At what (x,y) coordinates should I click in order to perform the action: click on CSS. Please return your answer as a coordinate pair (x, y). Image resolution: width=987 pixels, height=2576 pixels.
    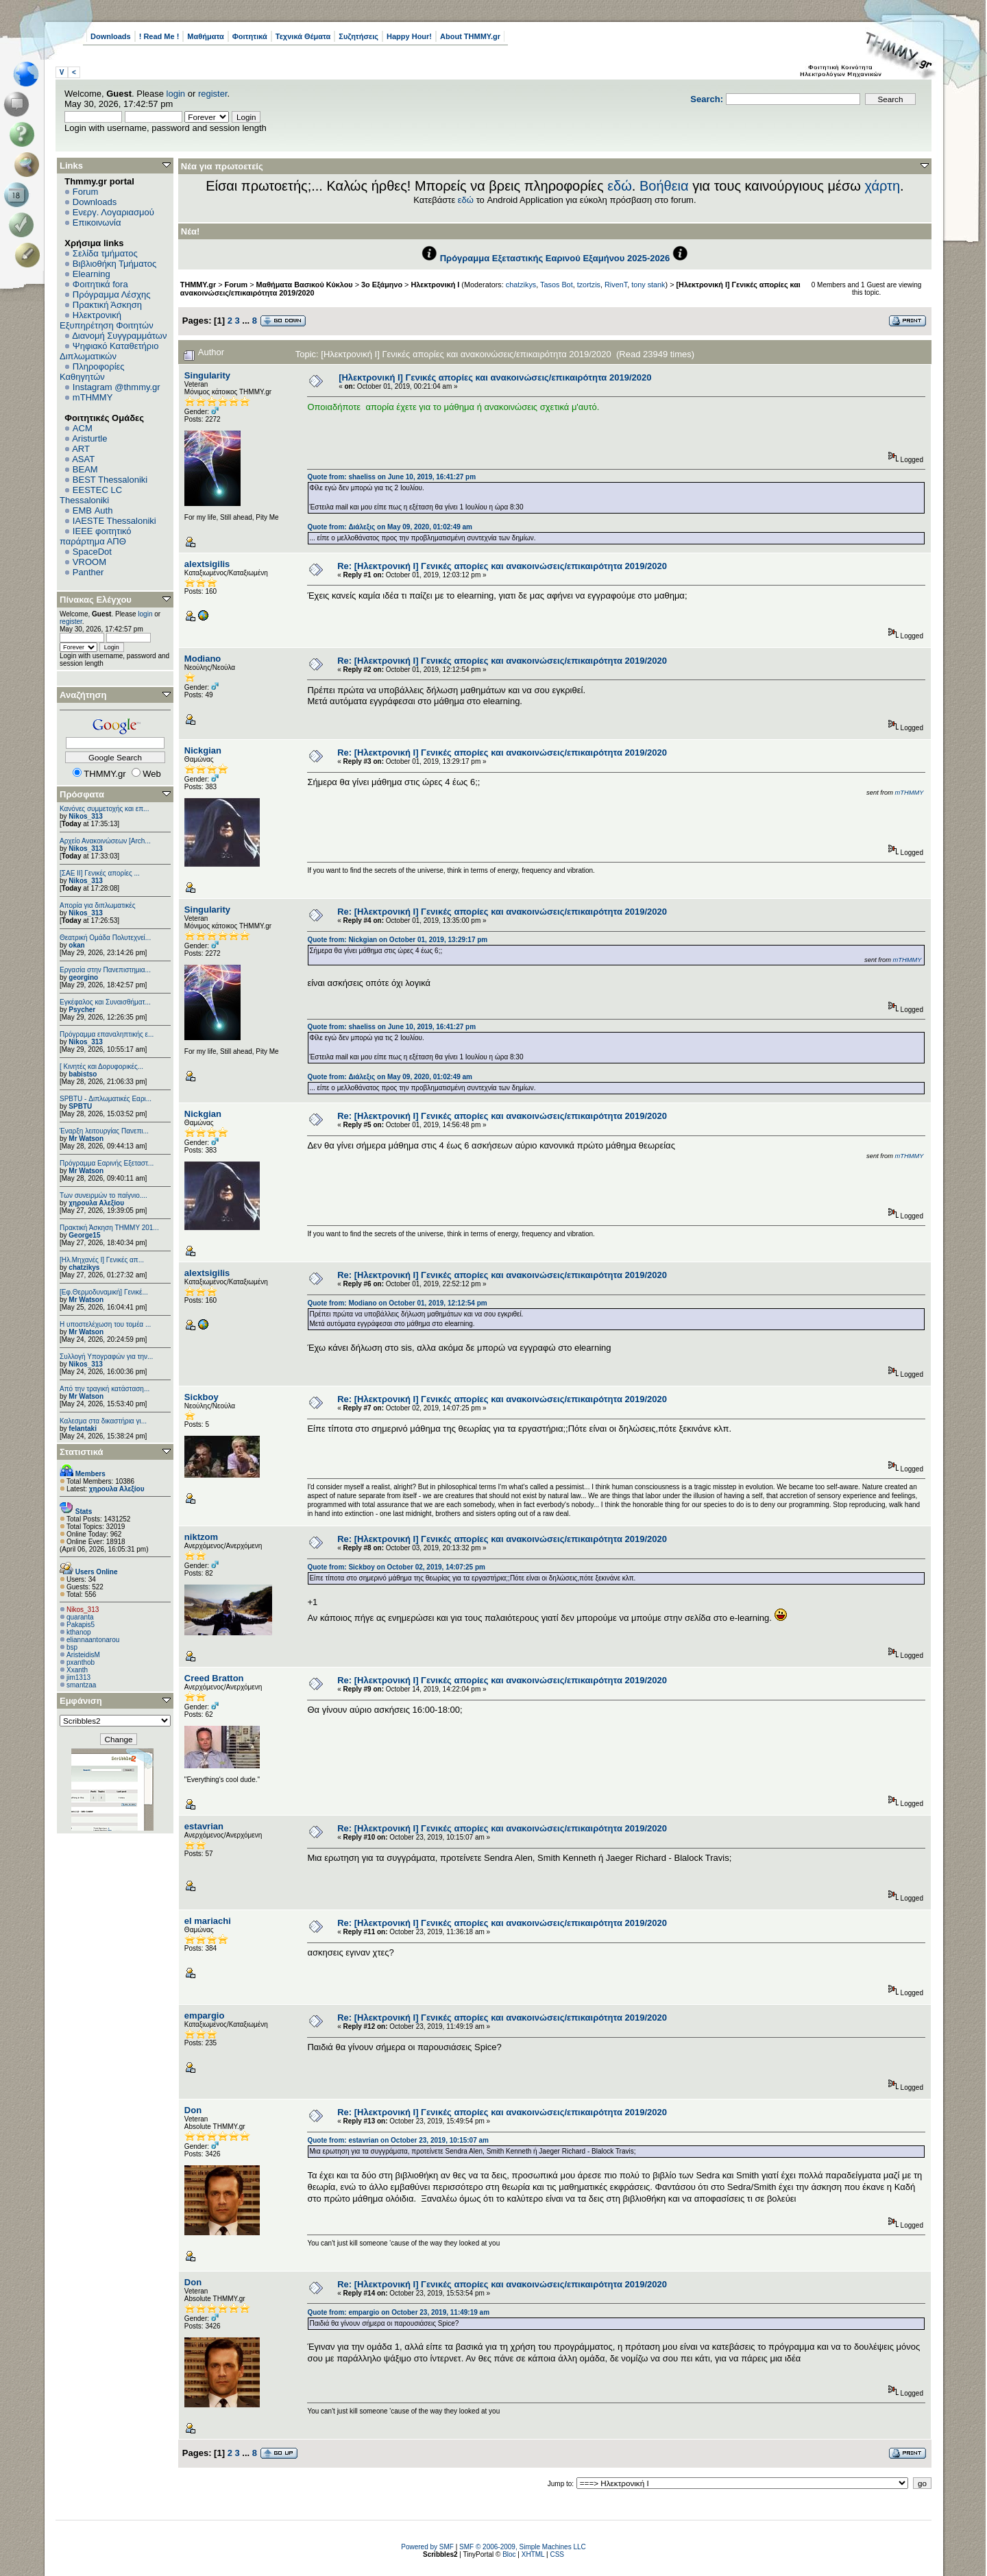
    Looking at the image, I should click on (557, 2554).